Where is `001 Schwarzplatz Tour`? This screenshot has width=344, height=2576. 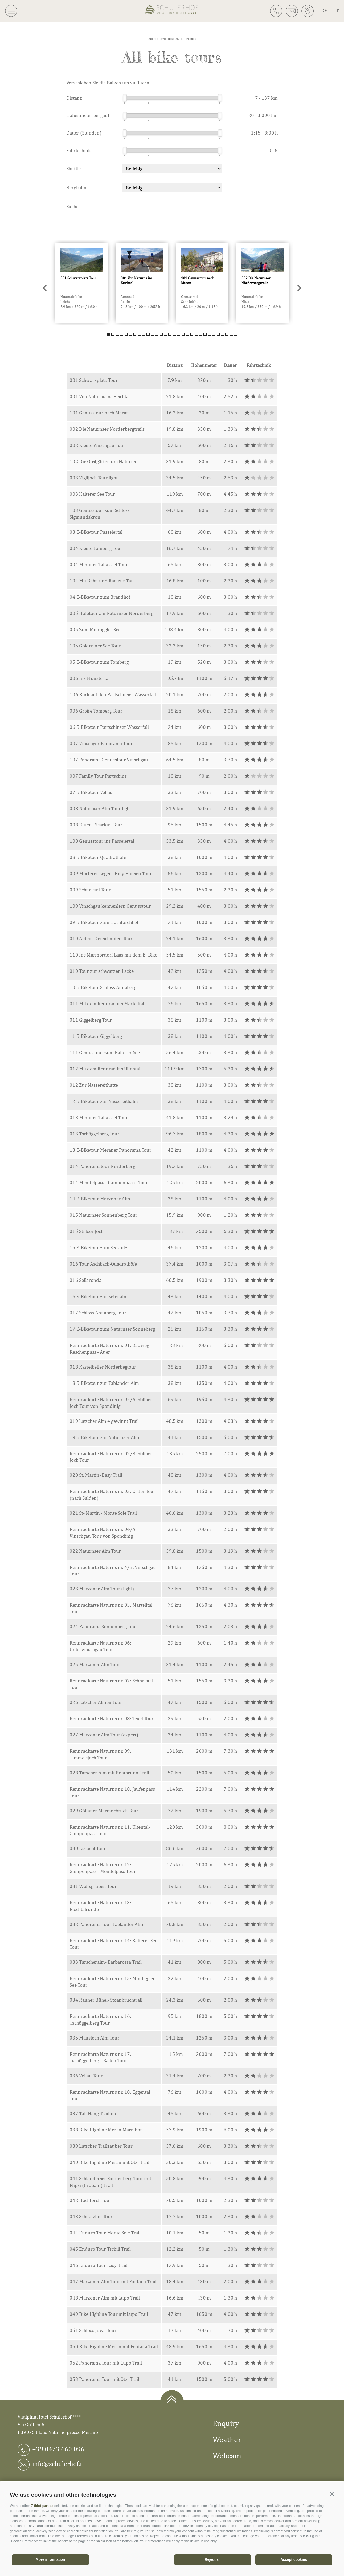
001 Schwarzplatz Tour is located at coordinates (94, 380).